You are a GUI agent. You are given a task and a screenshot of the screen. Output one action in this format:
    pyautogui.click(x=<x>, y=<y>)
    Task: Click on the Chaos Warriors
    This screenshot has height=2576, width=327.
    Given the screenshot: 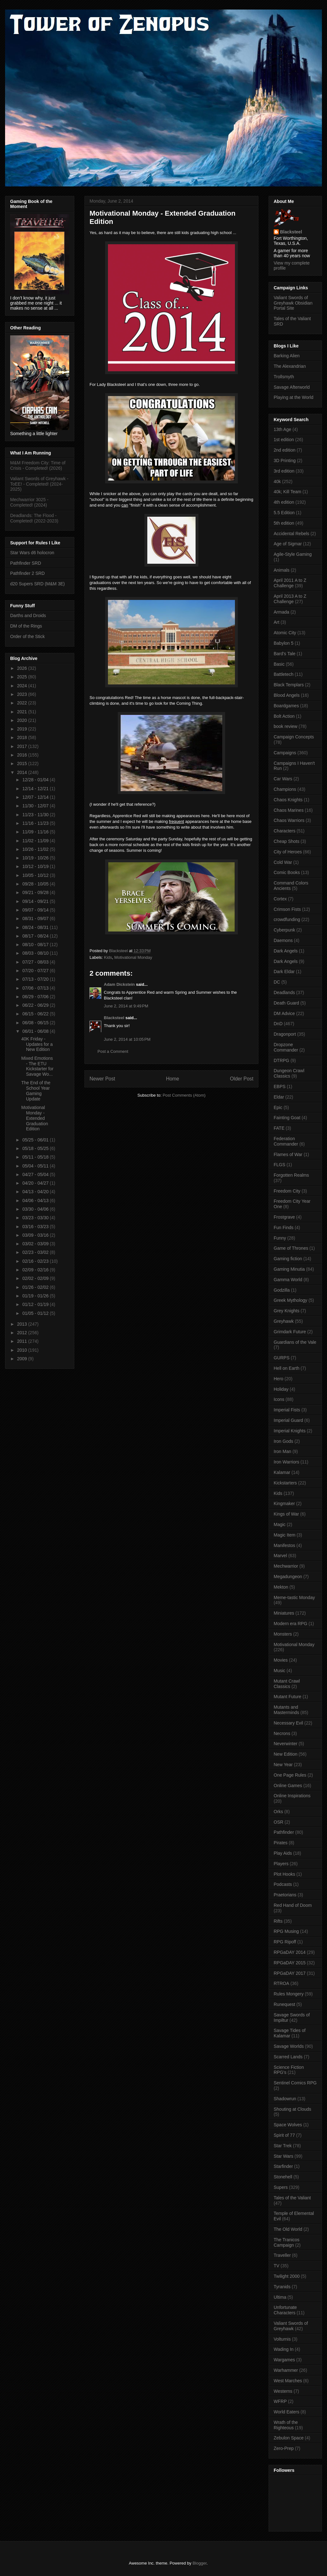 What is the action you would take?
    pyautogui.click(x=289, y=820)
    